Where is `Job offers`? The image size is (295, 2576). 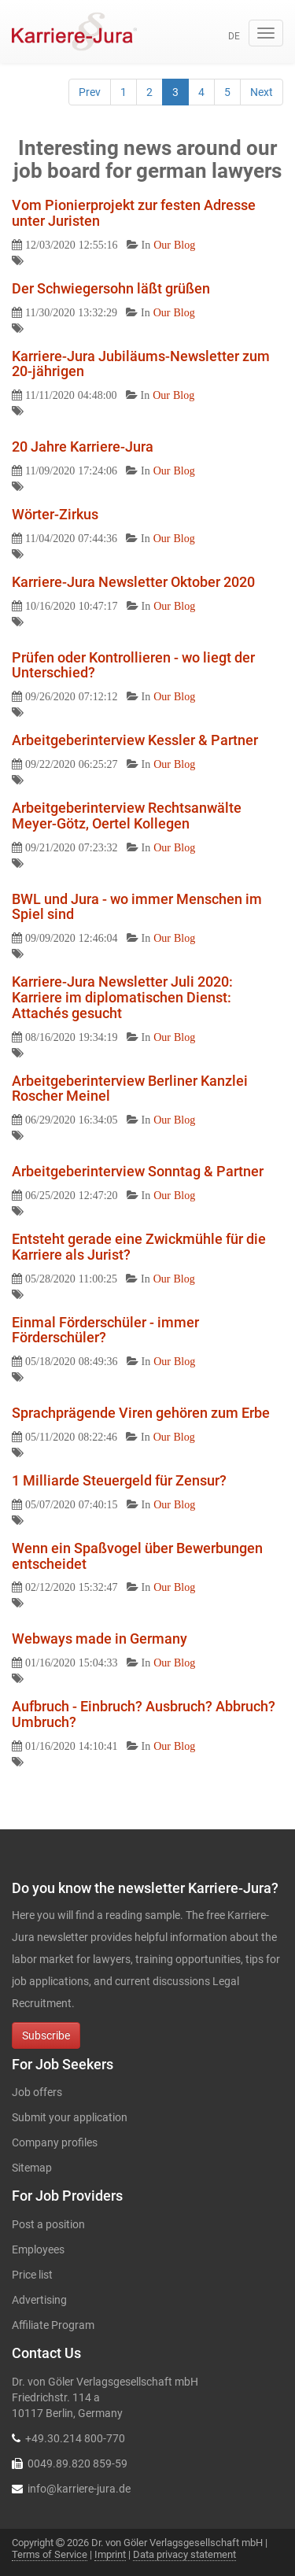
Job offers is located at coordinates (37, 2092).